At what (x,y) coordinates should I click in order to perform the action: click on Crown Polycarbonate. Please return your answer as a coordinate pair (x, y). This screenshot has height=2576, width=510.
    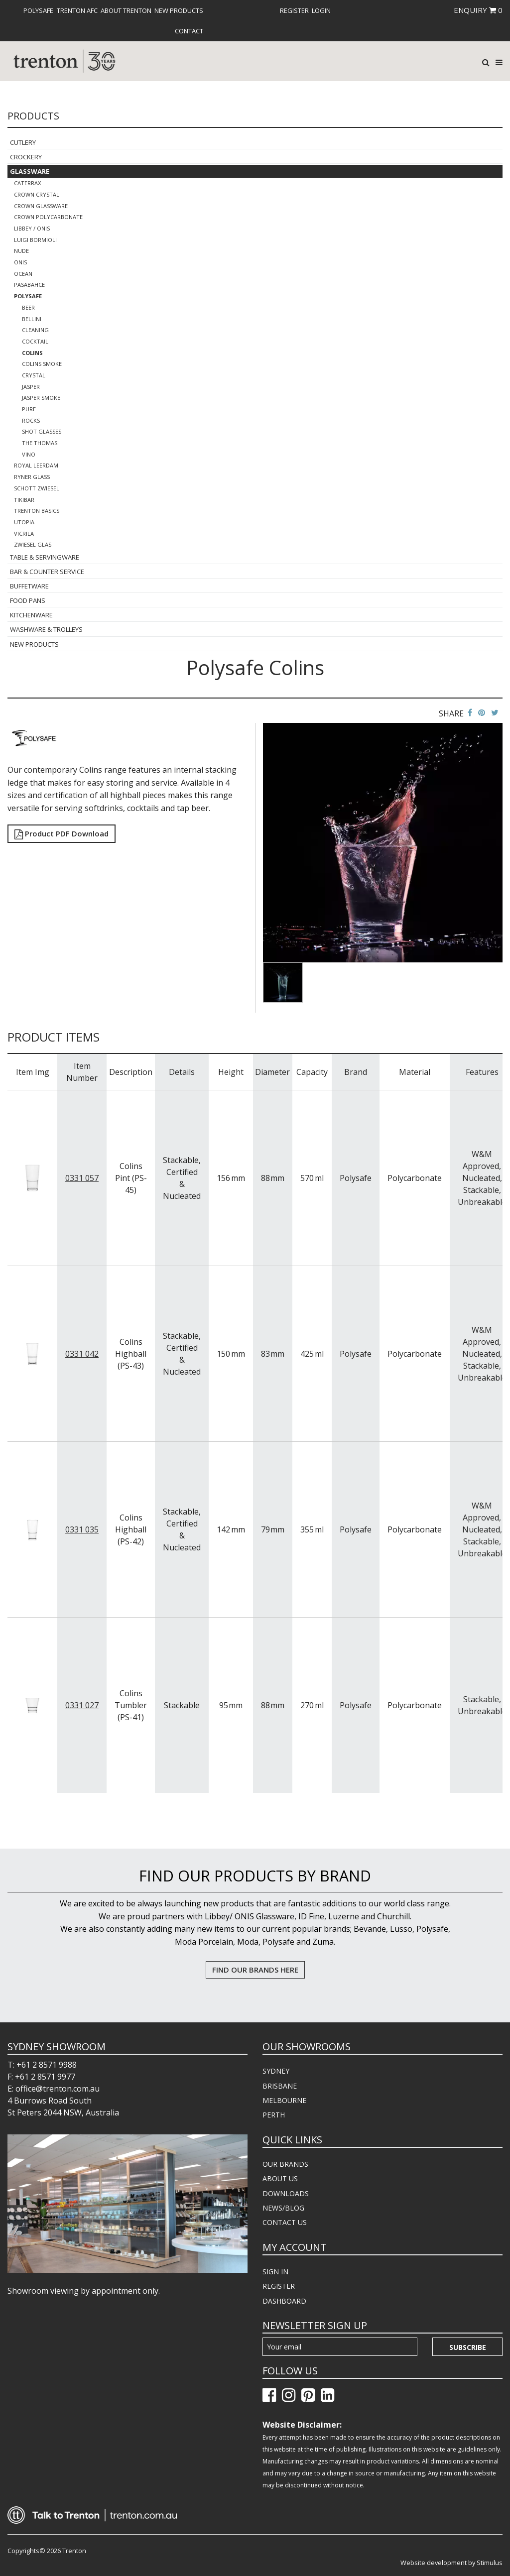
    Looking at the image, I should click on (48, 217).